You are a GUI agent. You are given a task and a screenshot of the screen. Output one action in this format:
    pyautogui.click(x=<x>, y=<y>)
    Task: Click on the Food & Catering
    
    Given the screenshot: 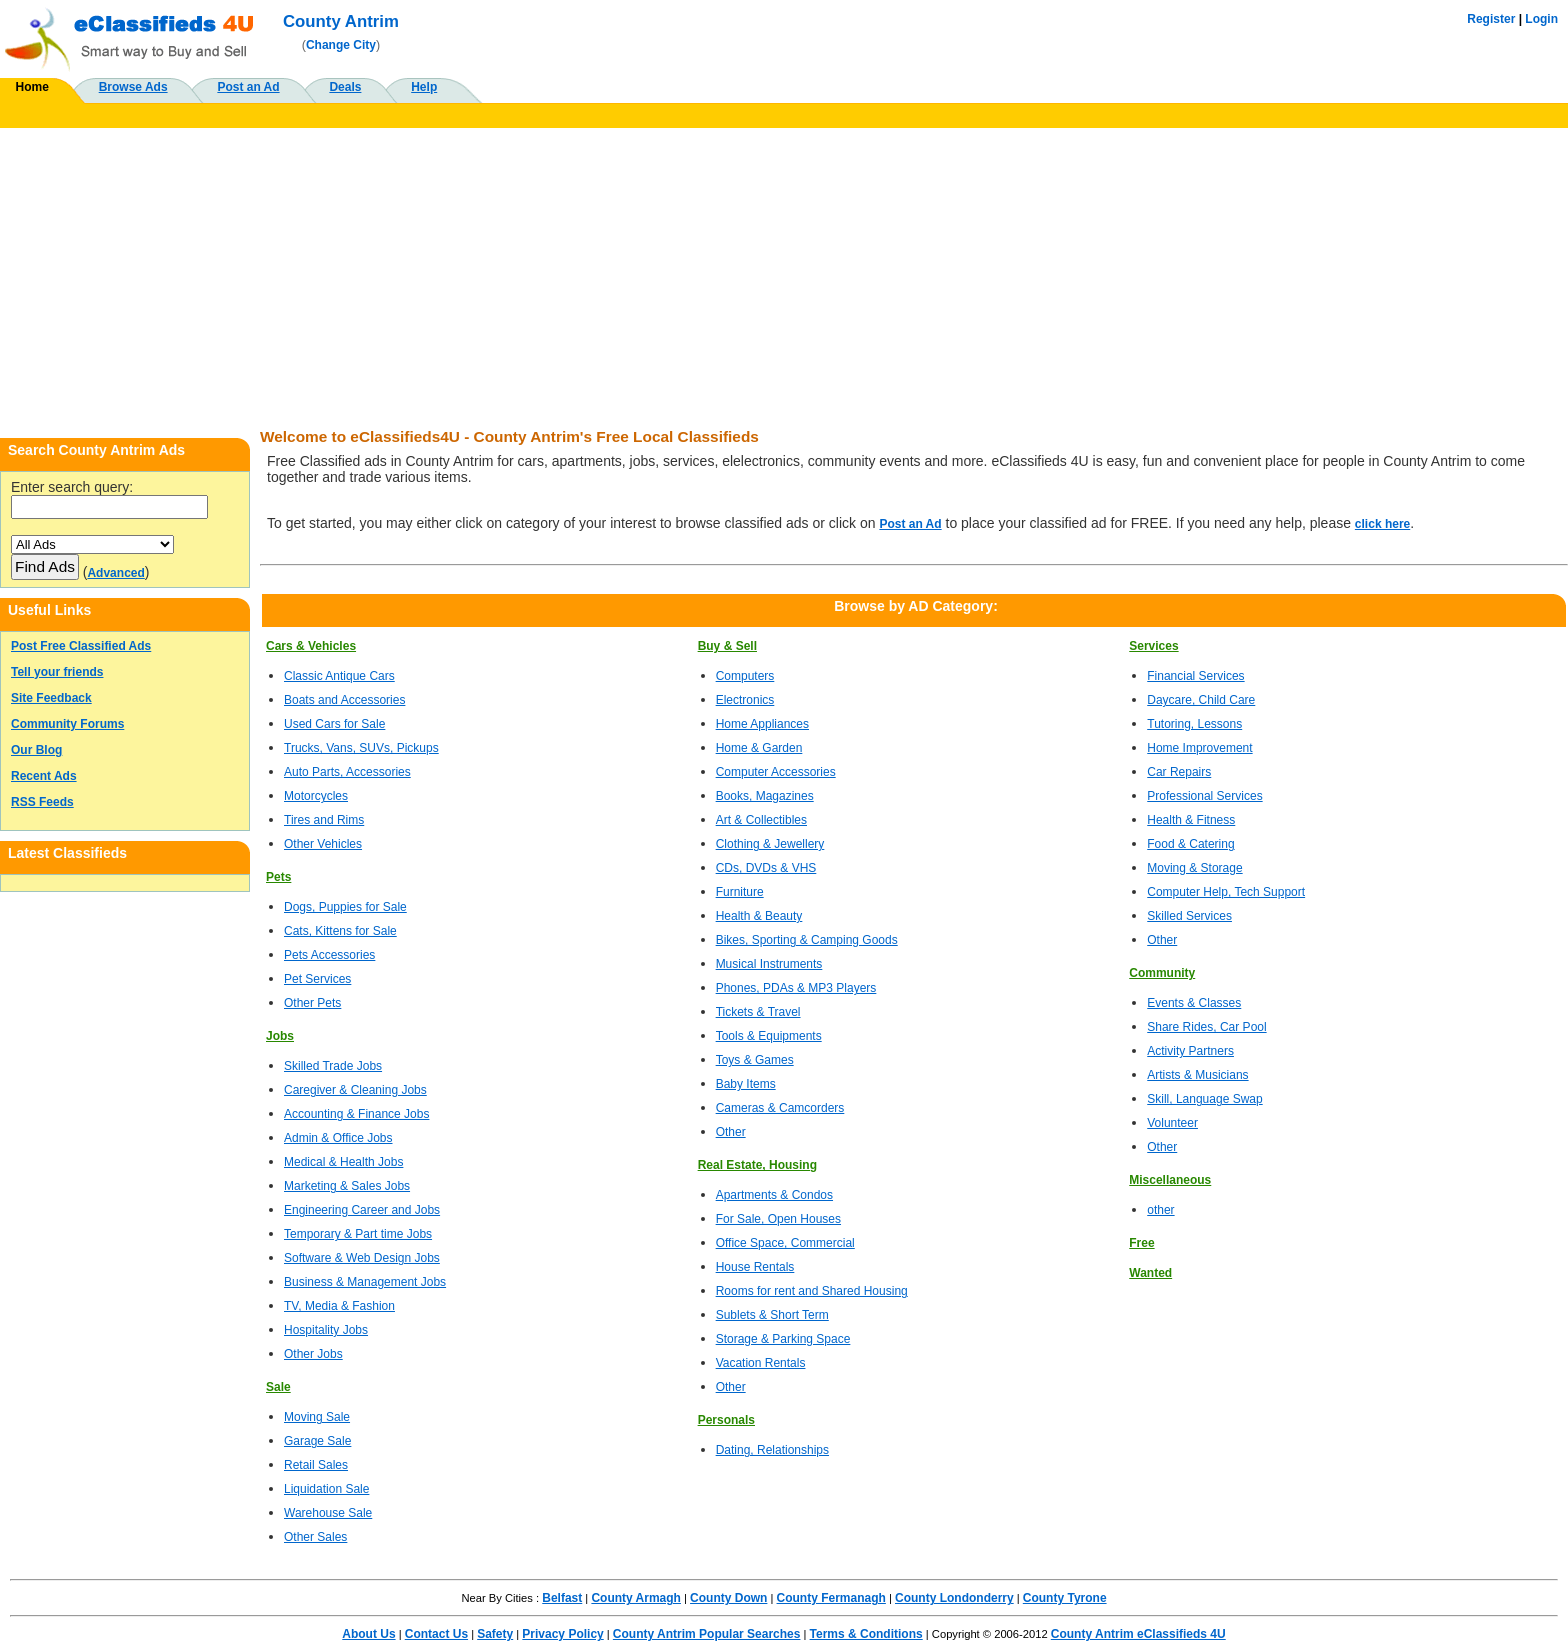 What is the action you would take?
    pyautogui.click(x=1190, y=844)
    